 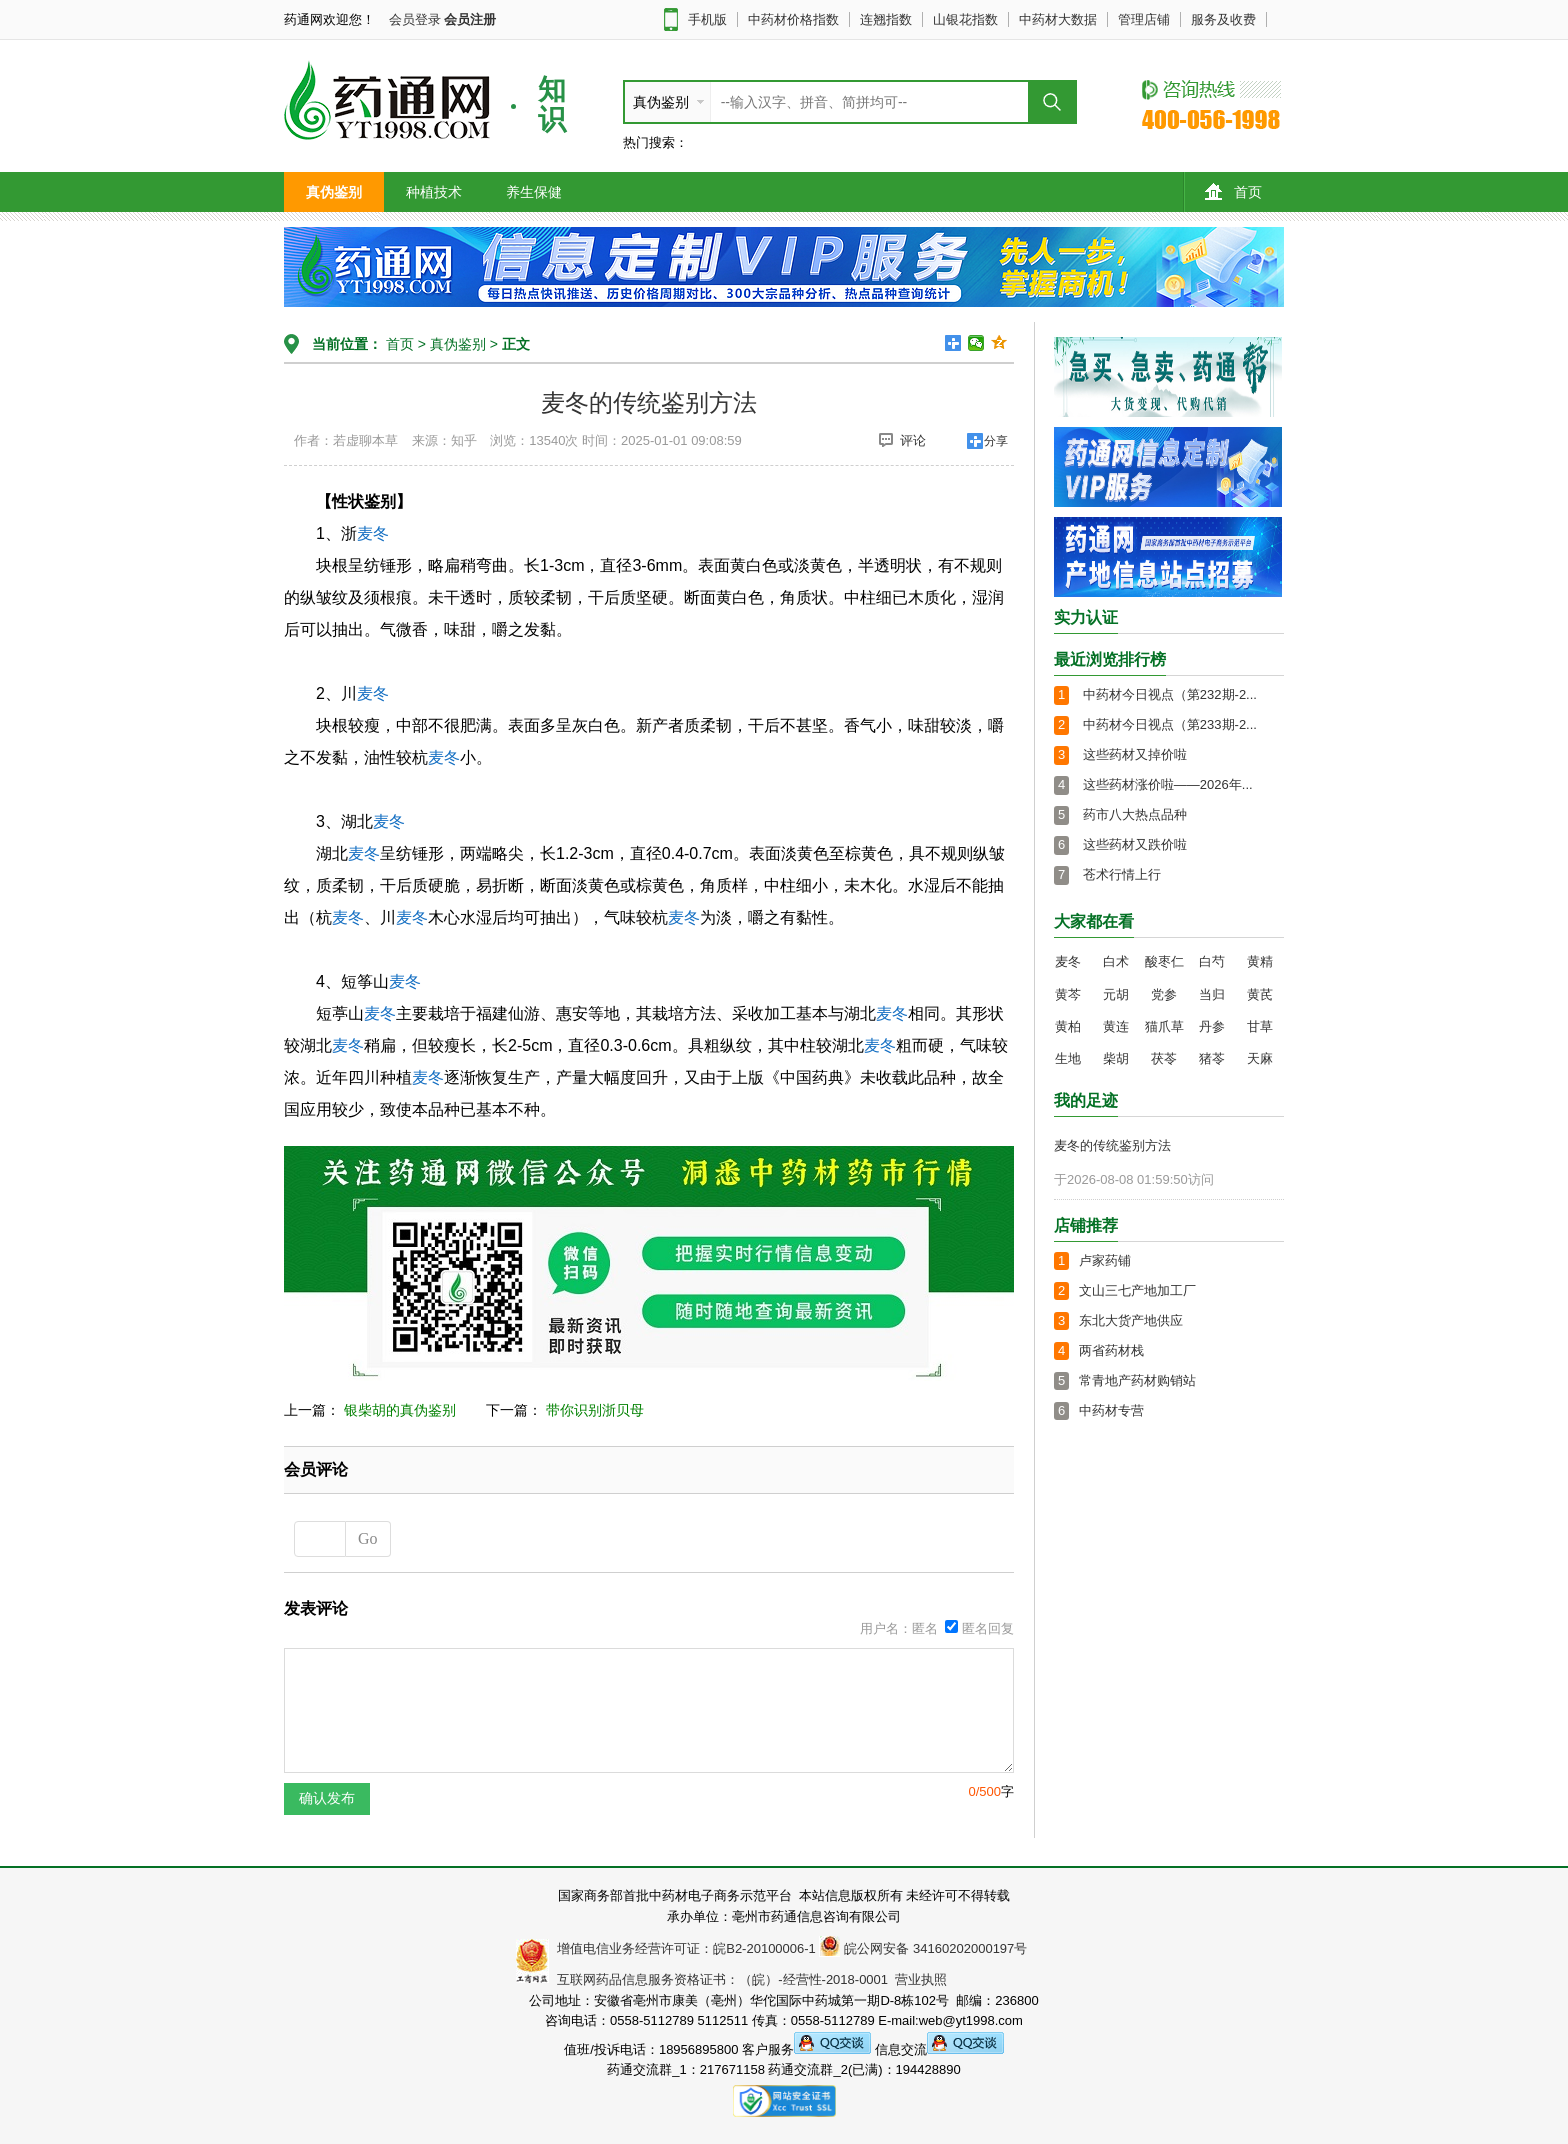 What do you see at coordinates (1122, 874) in the screenshot?
I see `苍术行情上行` at bounding box center [1122, 874].